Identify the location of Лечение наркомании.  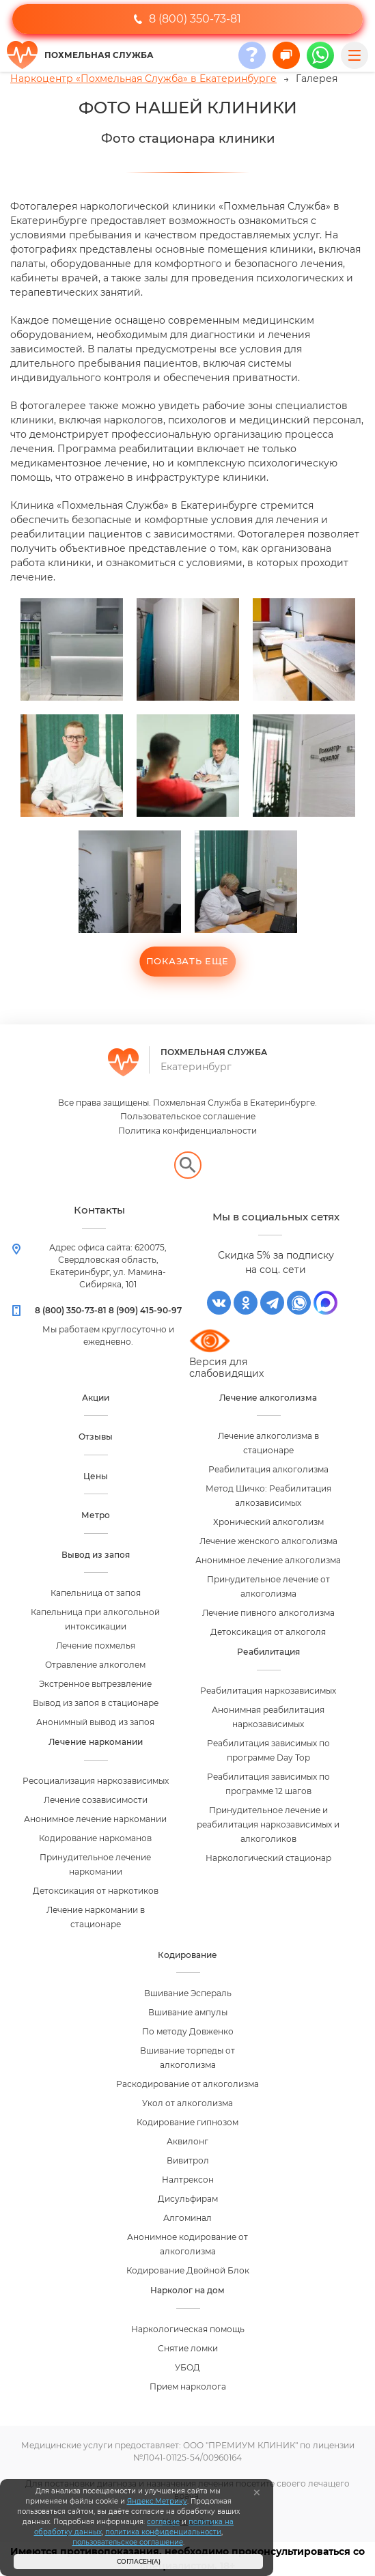
(95, 1742).